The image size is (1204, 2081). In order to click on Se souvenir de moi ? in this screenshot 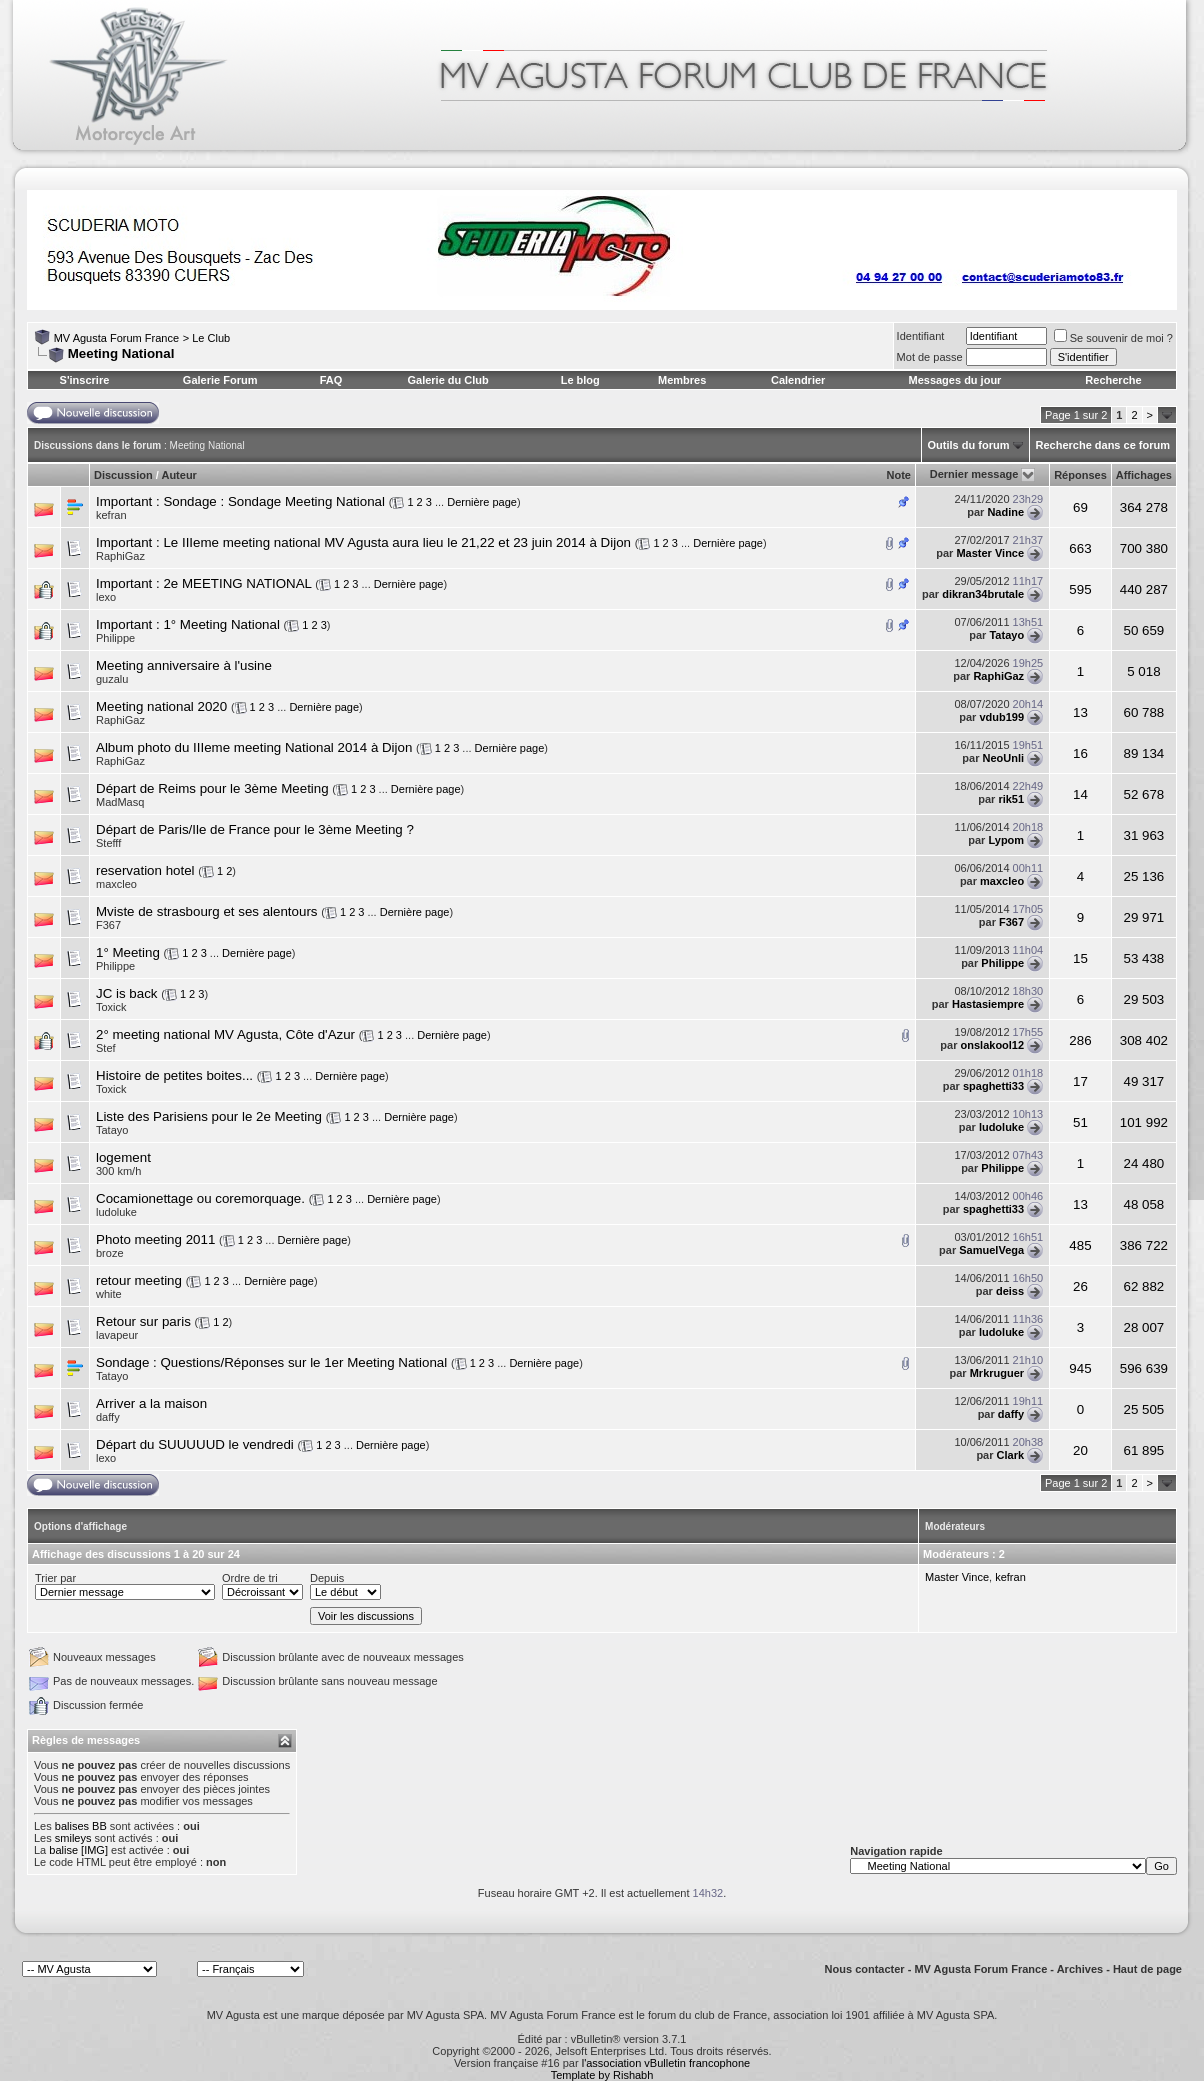, I will do `click(1113, 338)`.